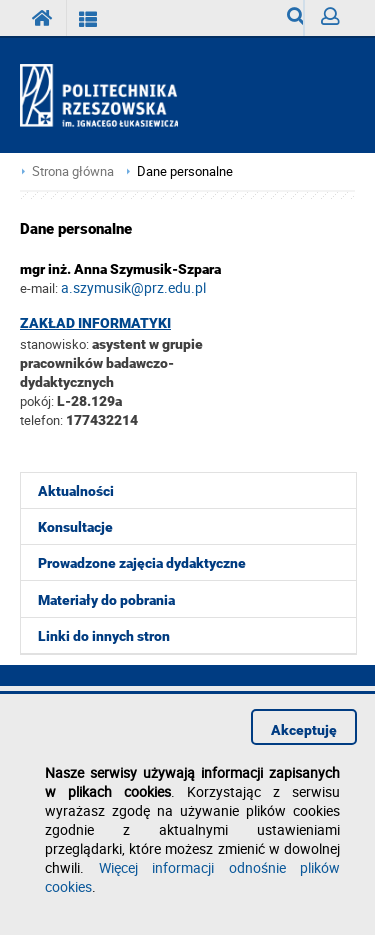  Describe the element at coordinates (73, 171) in the screenshot. I see `Strona główna` at that location.